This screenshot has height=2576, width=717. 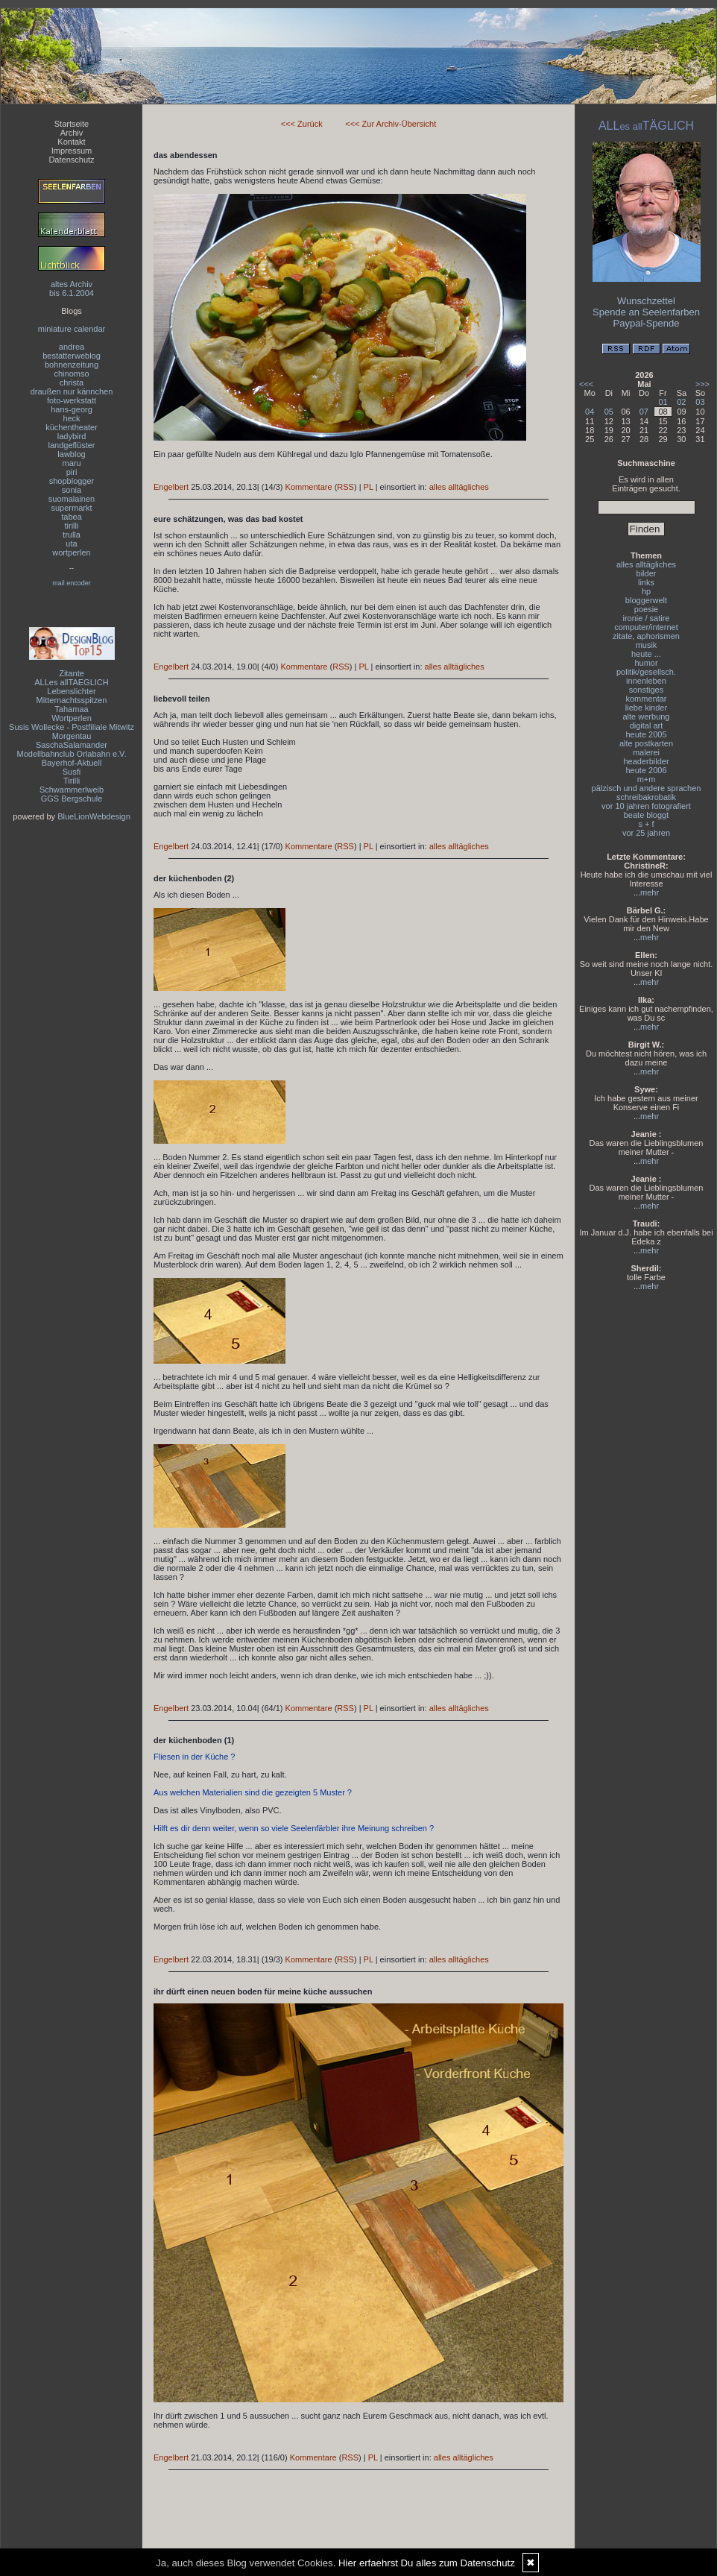 I want to click on >>>, so click(x=702, y=384).